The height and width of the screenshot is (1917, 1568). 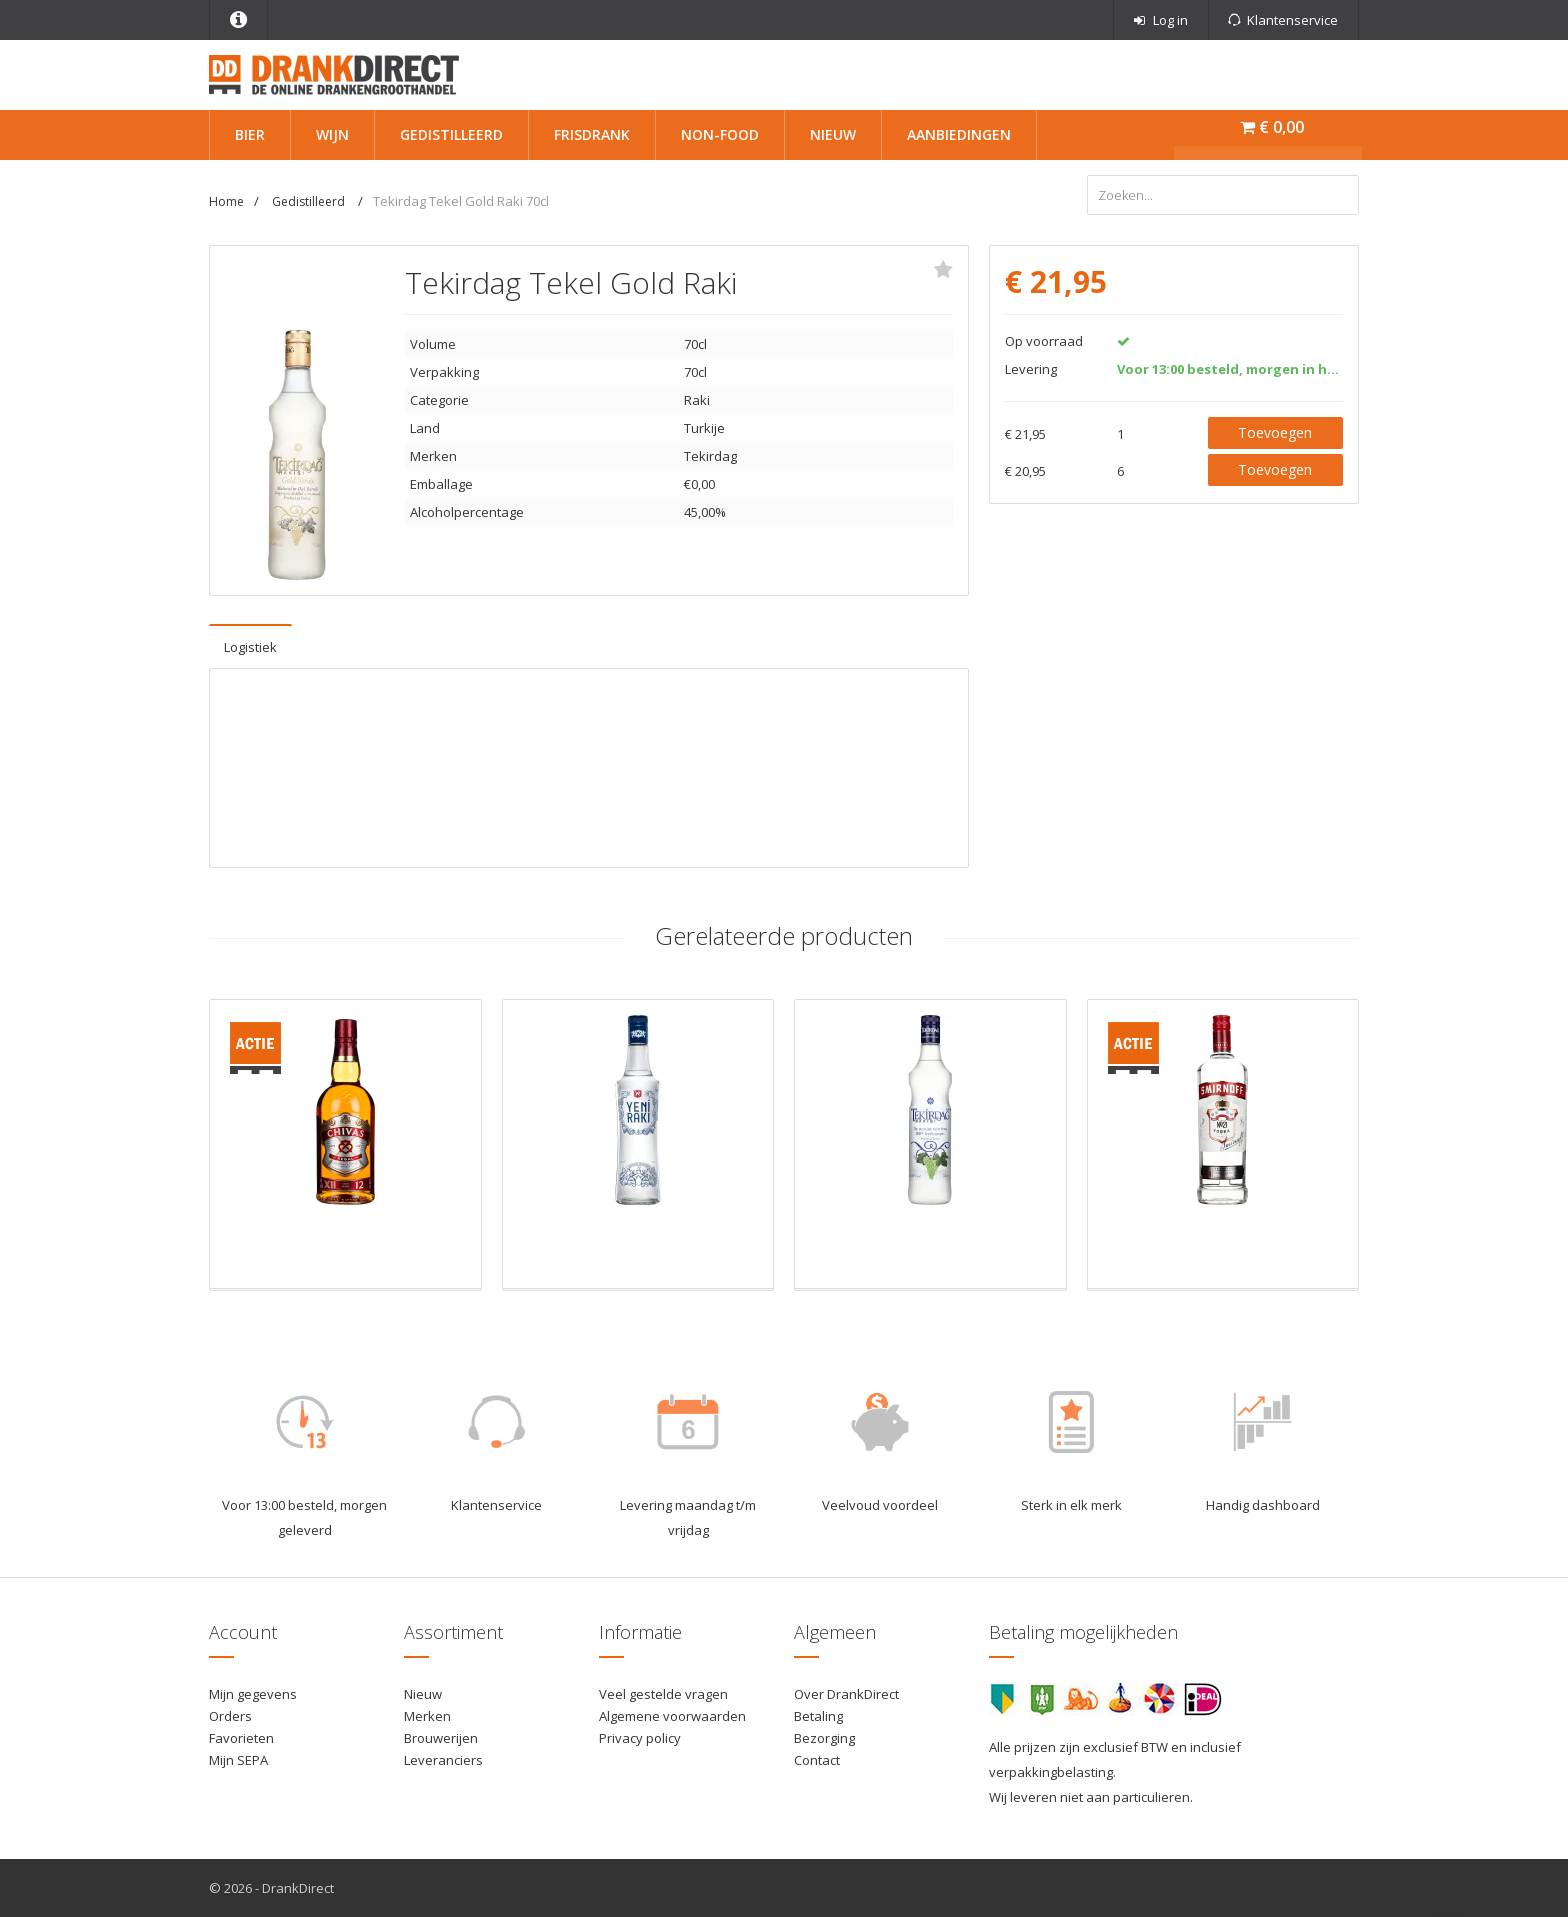 What do you see at coordinates (959, 134) in the screenshot?
I see `Aanbiedingen` at bounding box center [959, 134].